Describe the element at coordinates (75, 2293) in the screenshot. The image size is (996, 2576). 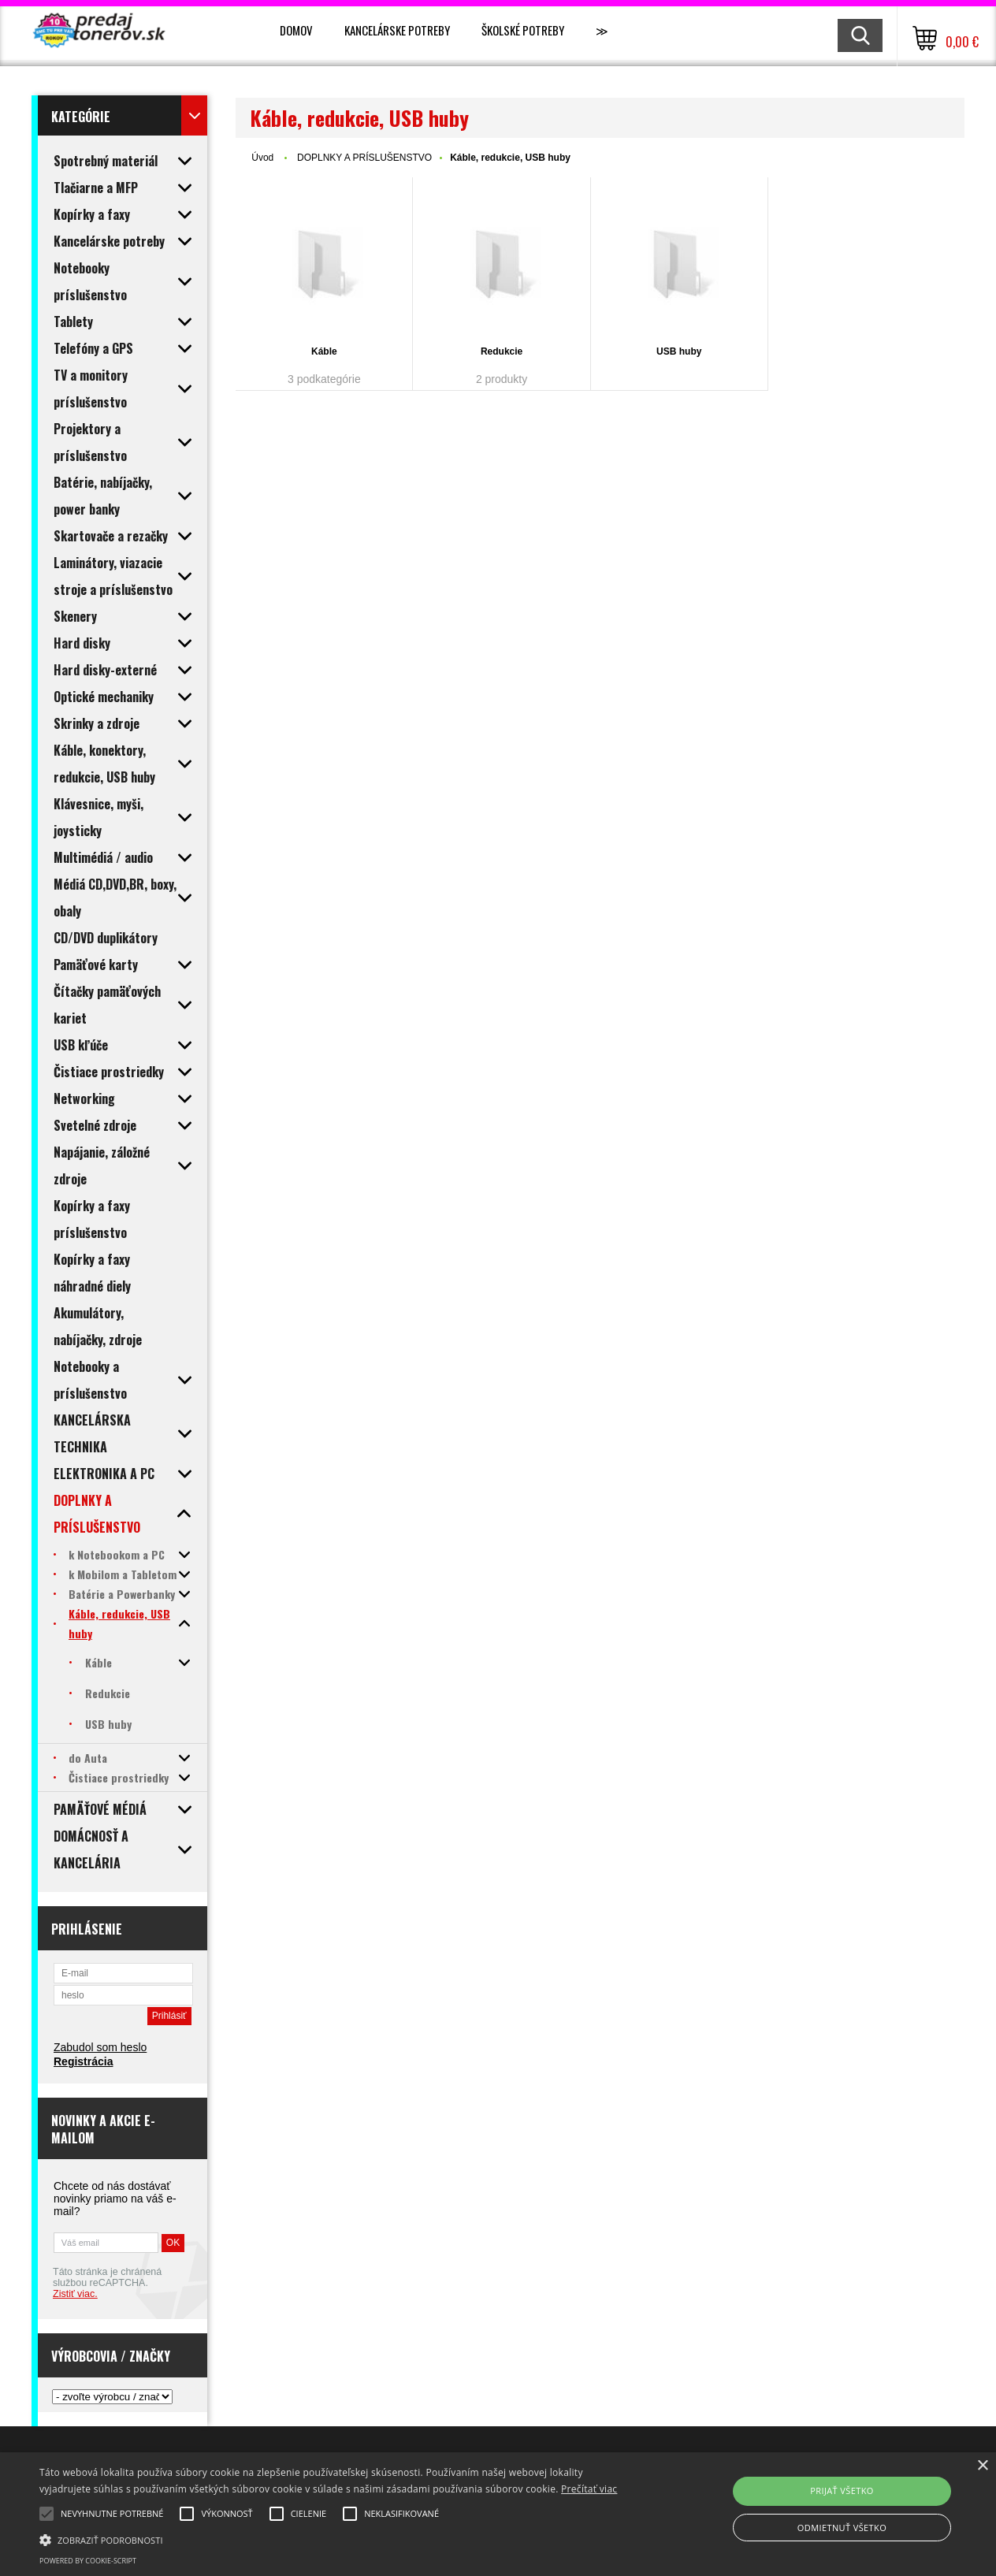
I see `Zistiť viac.` at that location.